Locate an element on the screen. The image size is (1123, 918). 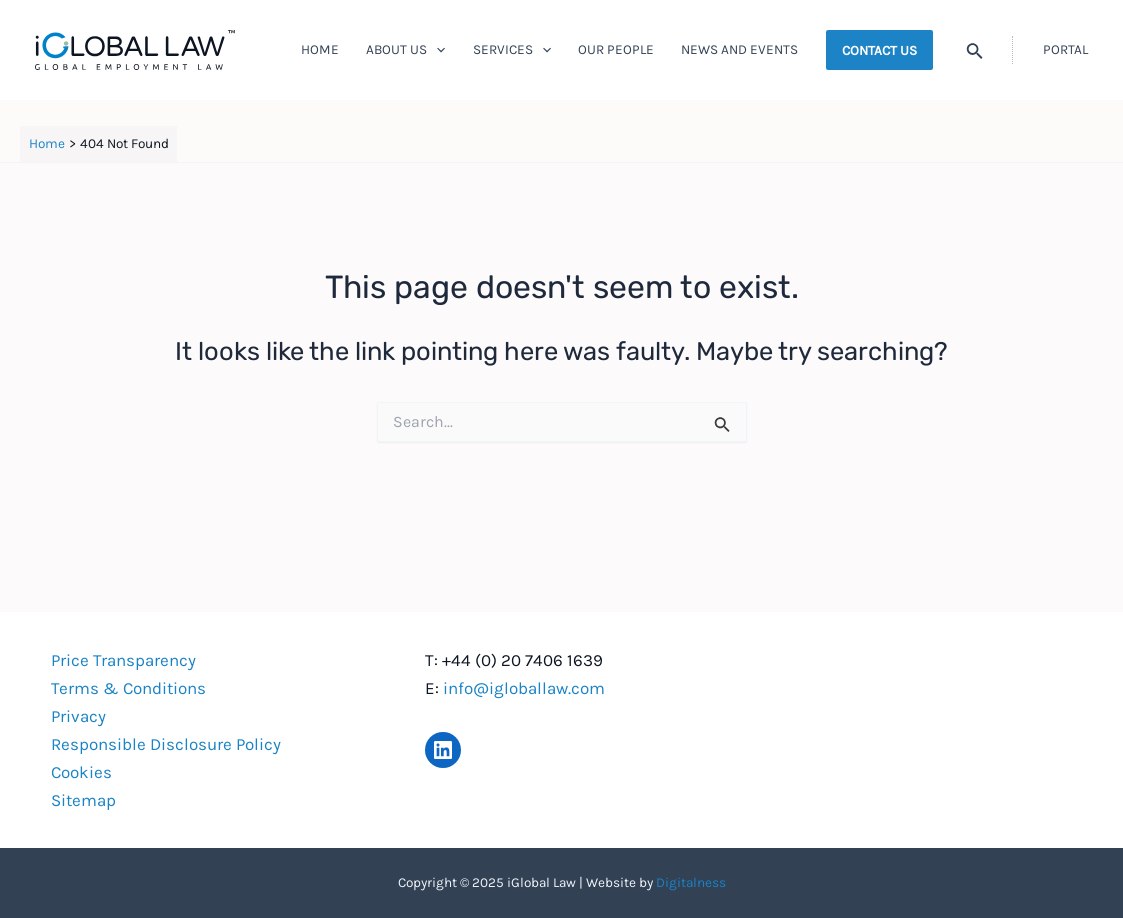
Terms & Conditions is located at coordinates (128, 688).